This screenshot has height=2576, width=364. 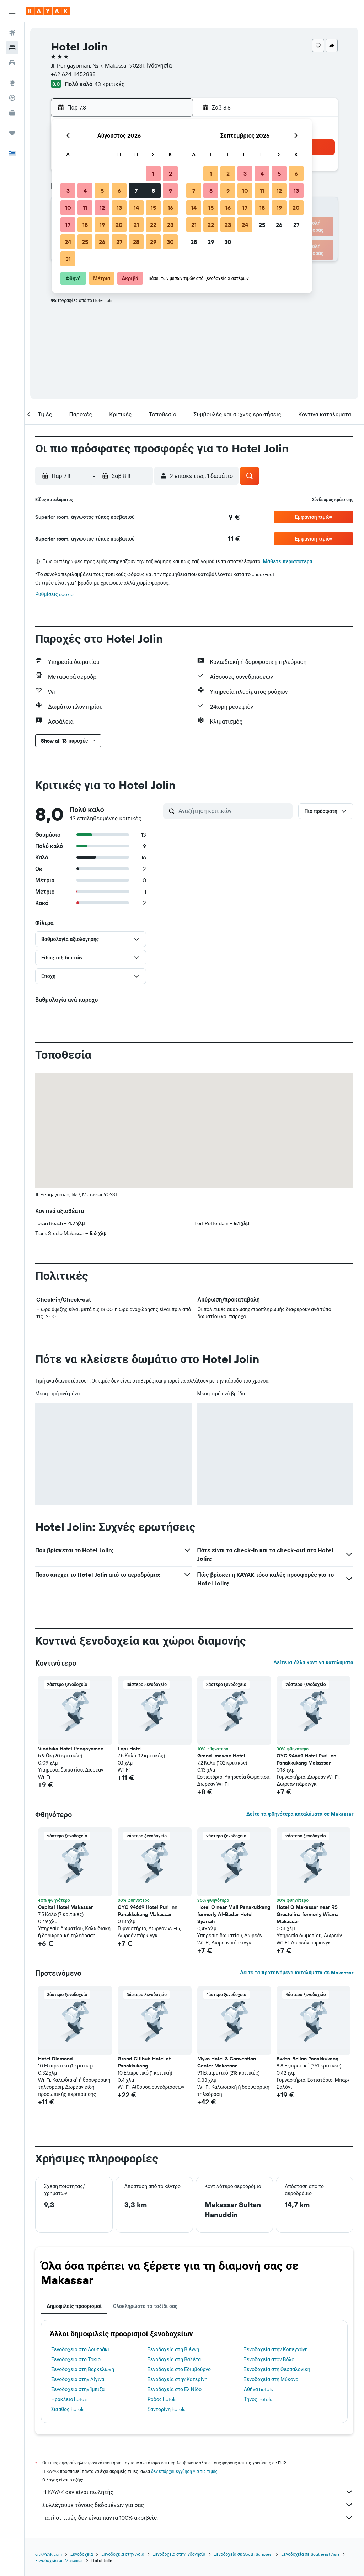 What do you see at coordinates (197, 2505) in the screenshot?
I see `Συλλέγουμε τόνους δεδομένων για σας` at bounding box center [197, 2505].